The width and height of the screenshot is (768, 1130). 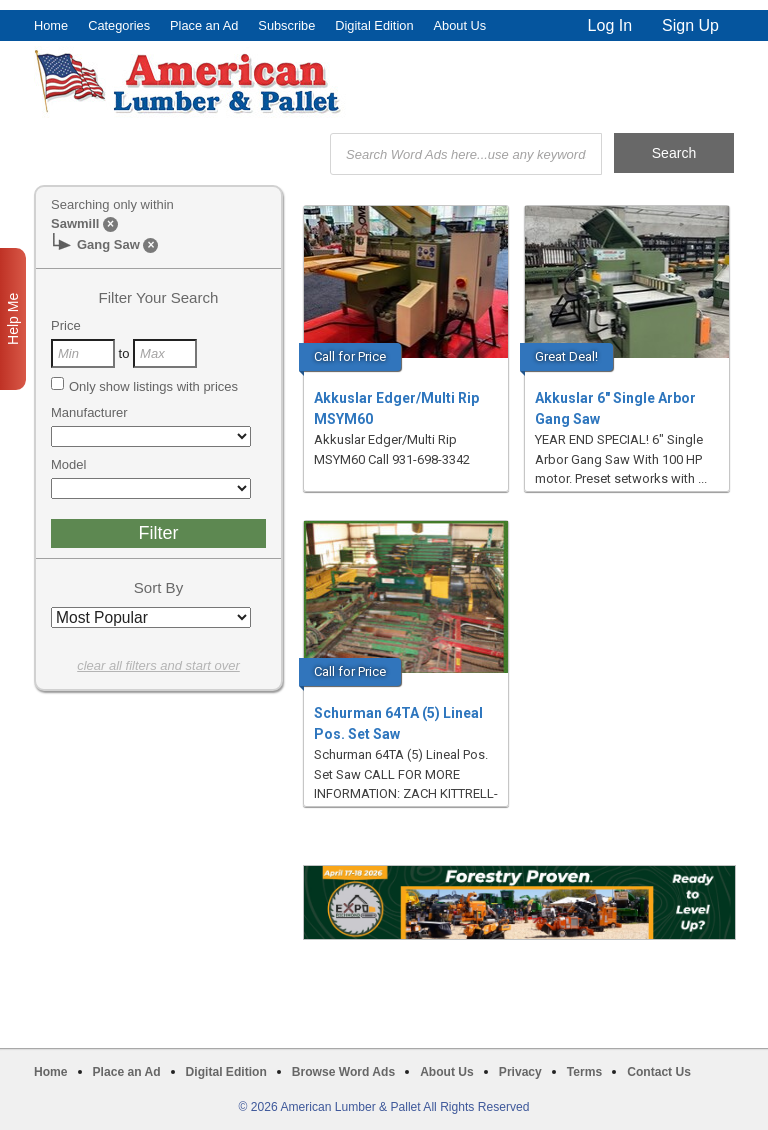 I want to click on Privacy, so click(x=520, y=1072).